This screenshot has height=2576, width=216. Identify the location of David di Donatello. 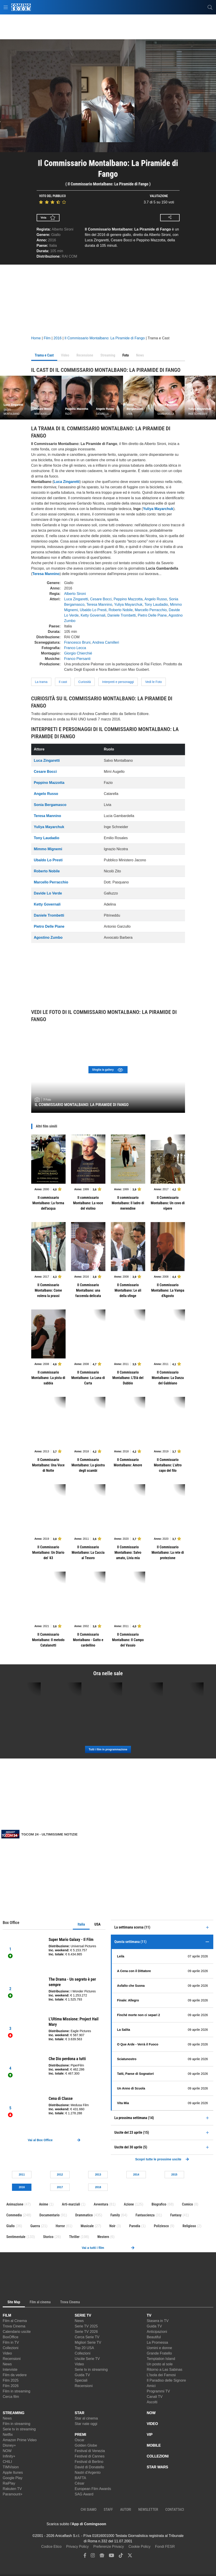
(89, 2467).